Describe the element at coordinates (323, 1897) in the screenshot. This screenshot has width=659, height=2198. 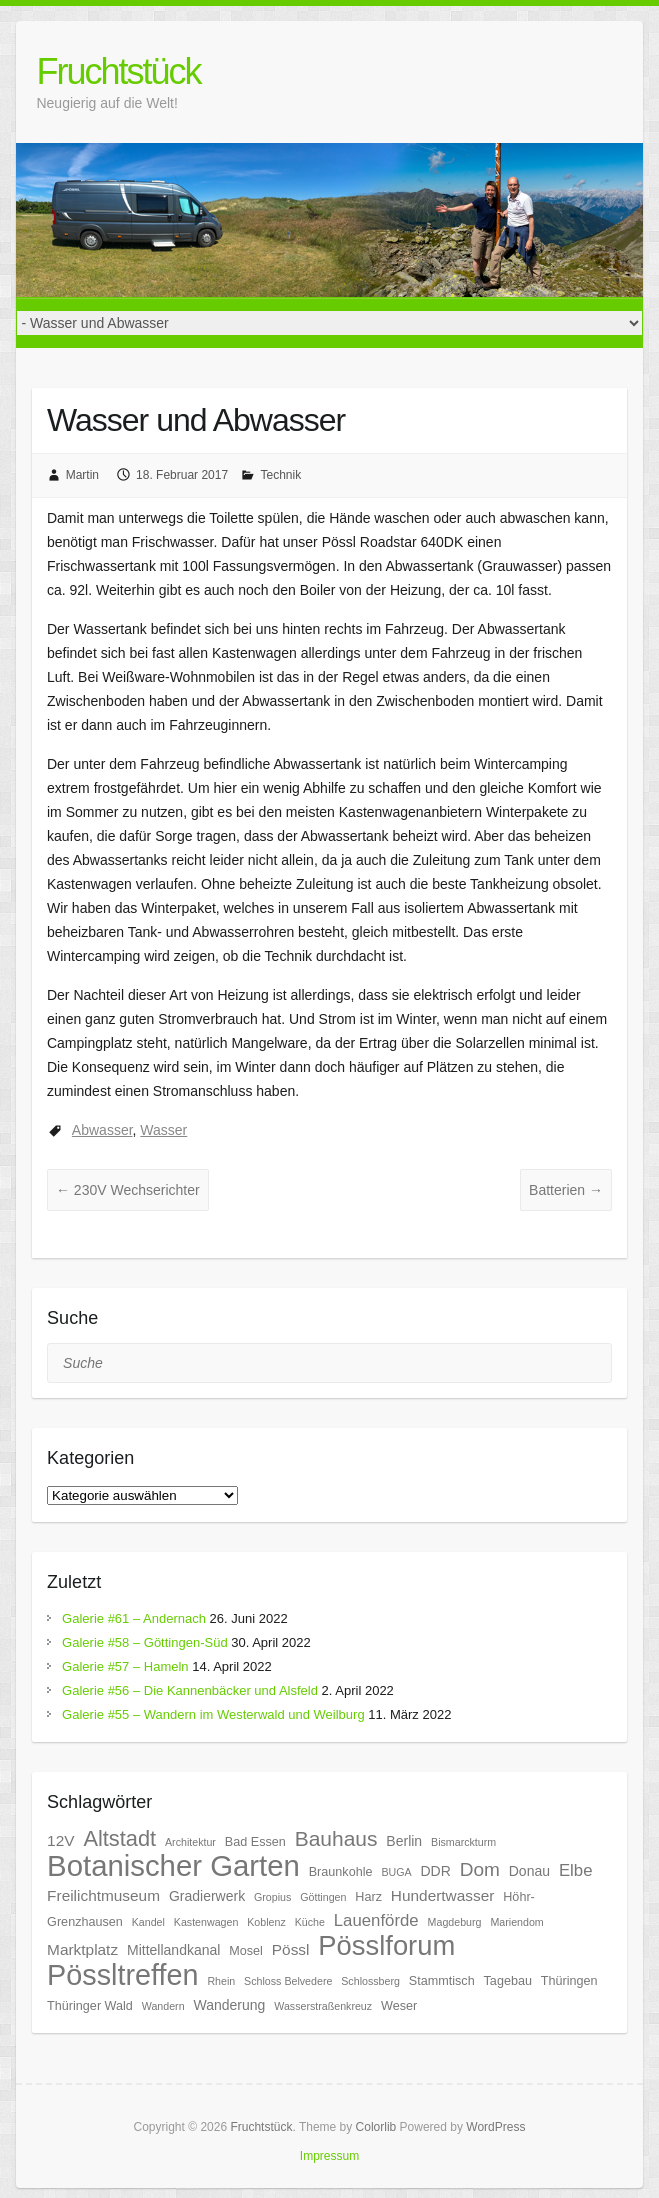
I see `Göttingen [Göttingen (5 Einträge)]` at that location.